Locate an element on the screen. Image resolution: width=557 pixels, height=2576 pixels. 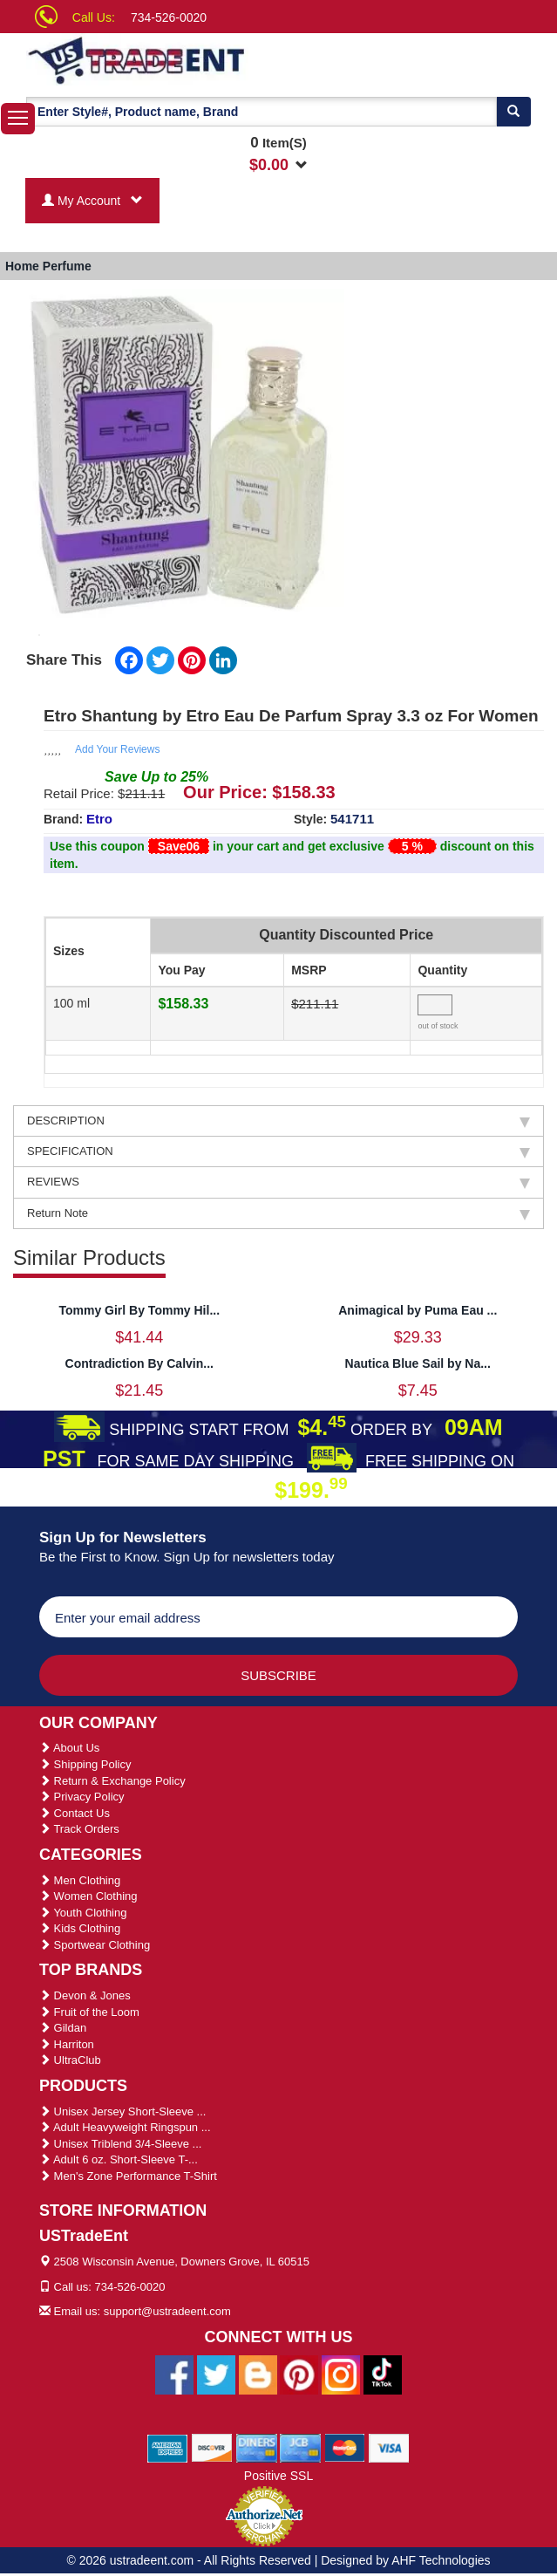
Kids Clothing is located at coordinates (79, 1928).